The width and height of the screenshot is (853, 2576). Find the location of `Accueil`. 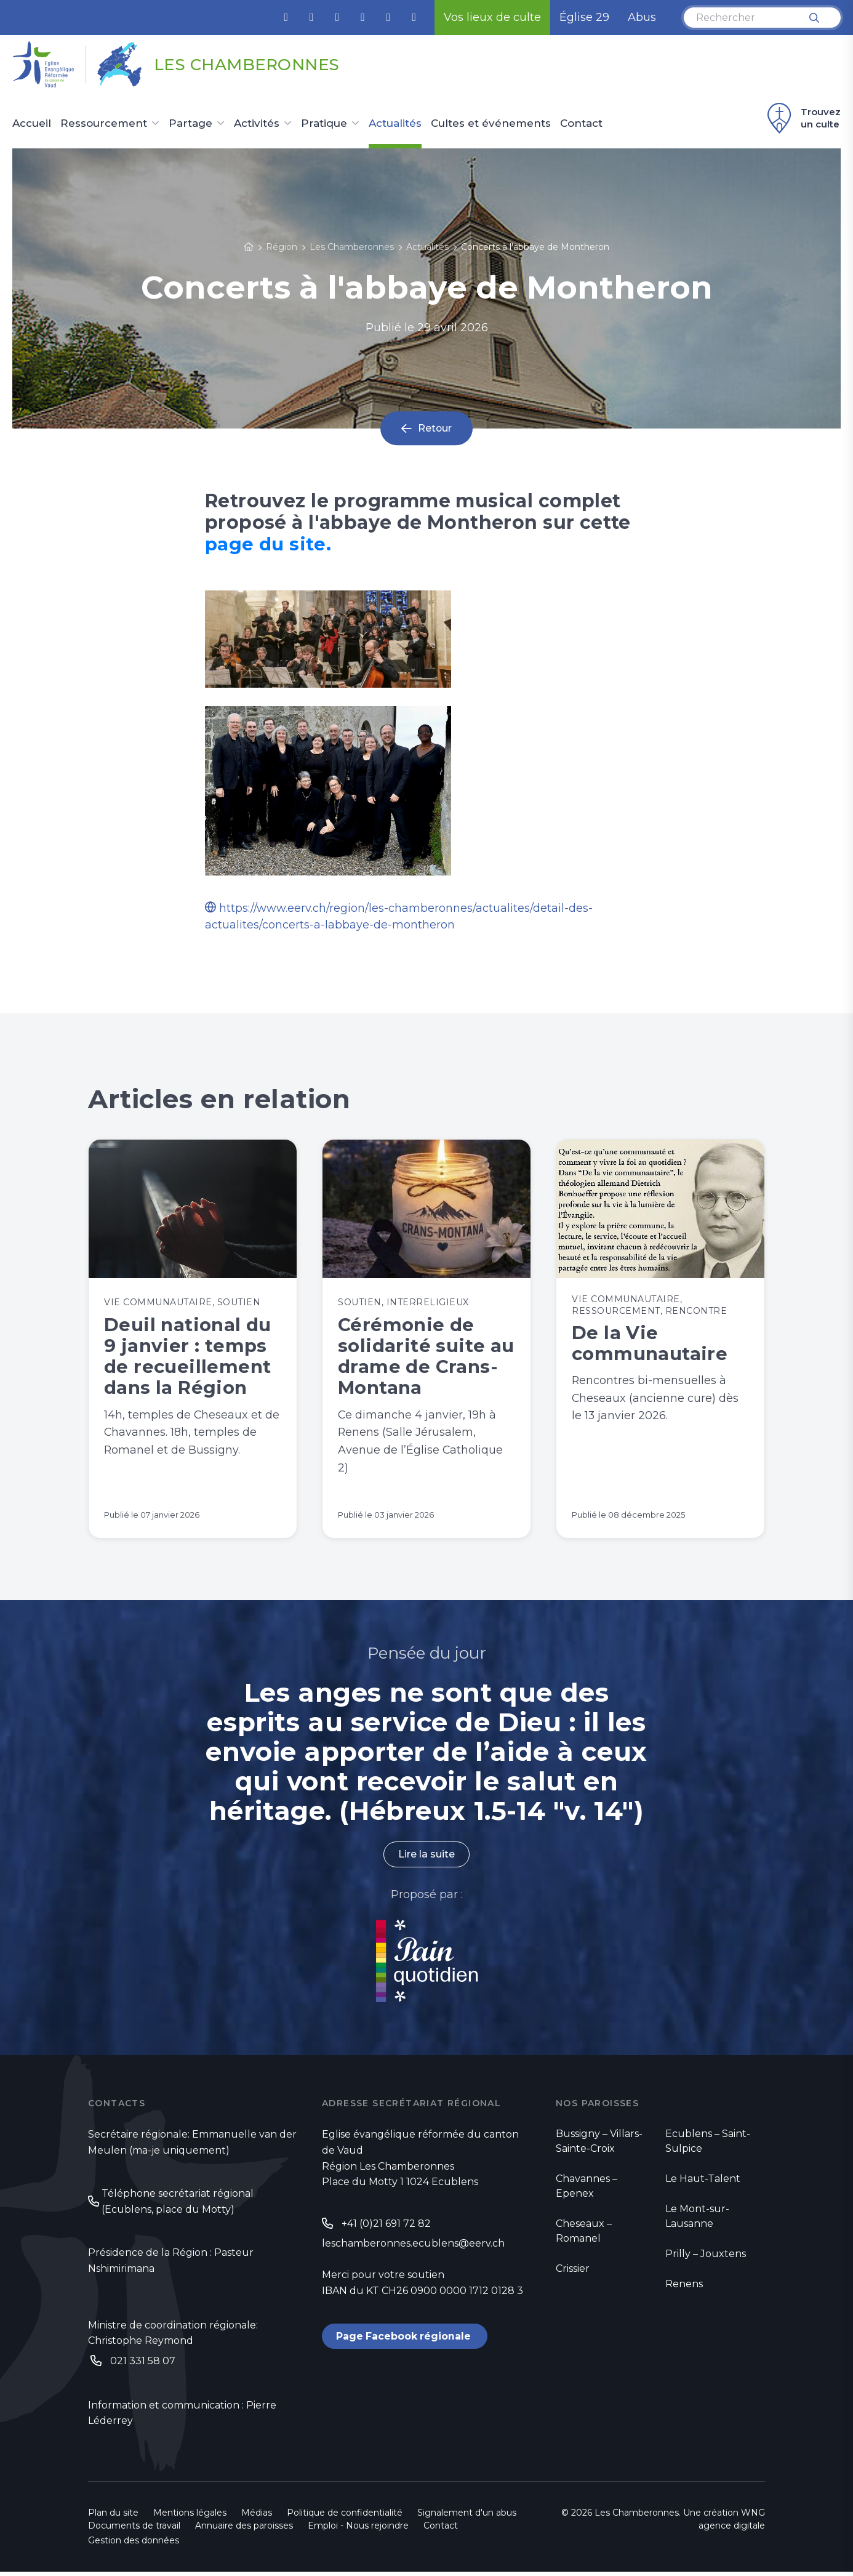

Accueil is located at coordinates (31, 123).